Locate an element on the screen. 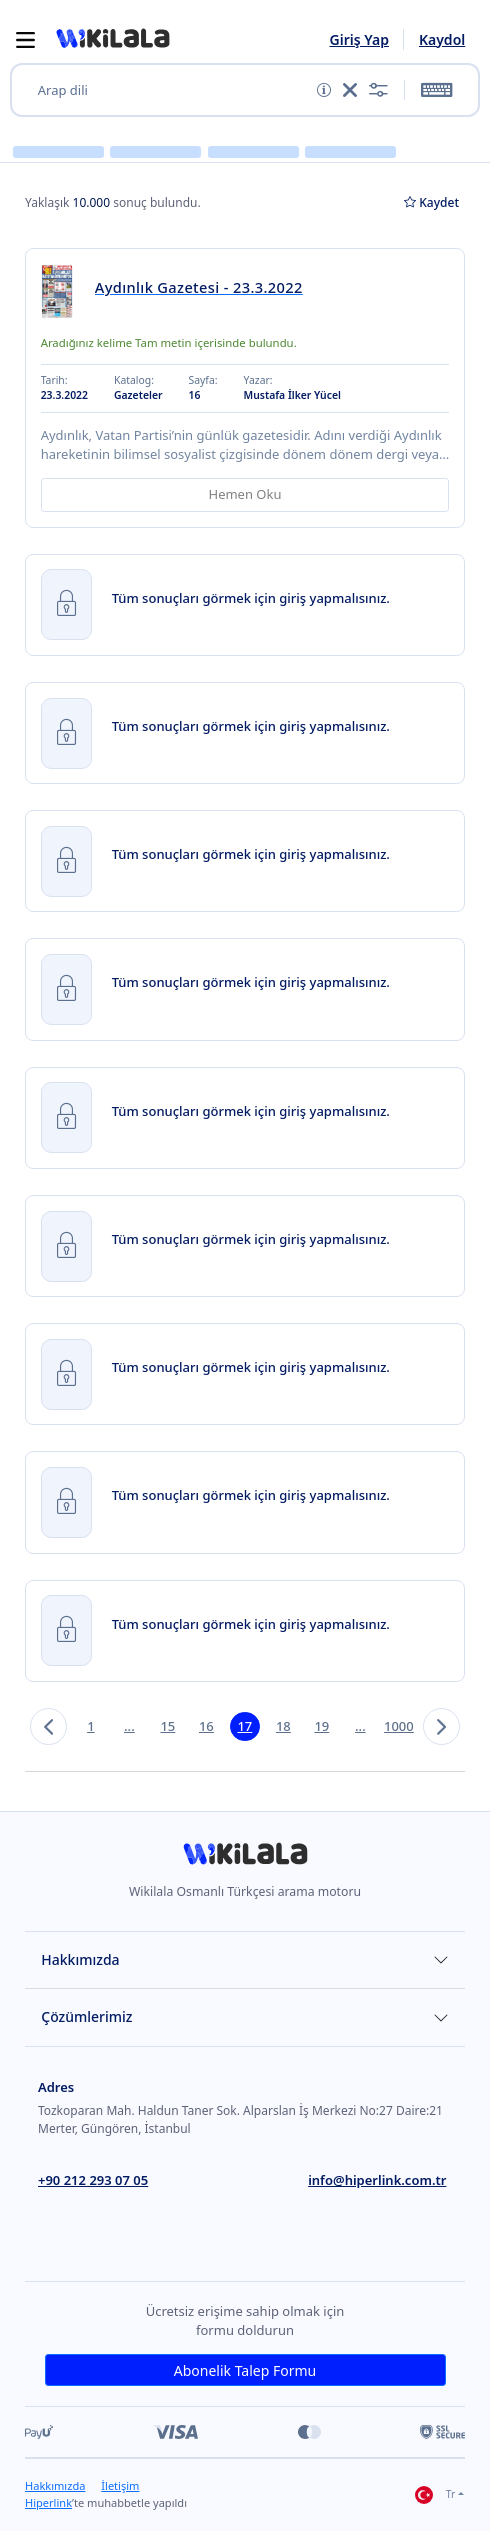  17 [button] is located at coordinates (244, 1726).